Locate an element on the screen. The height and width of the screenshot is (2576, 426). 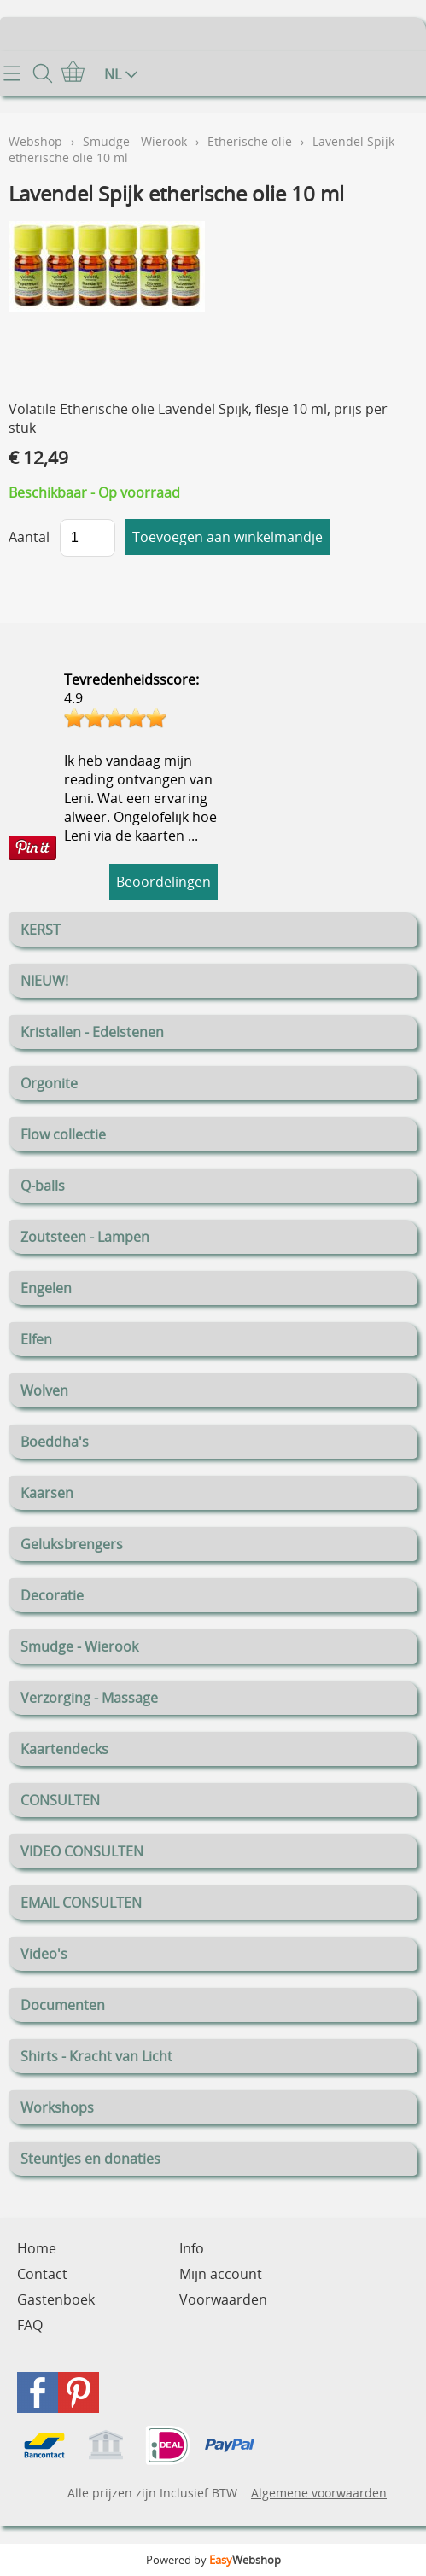
FAQ is located at coordinates (30, 2325).